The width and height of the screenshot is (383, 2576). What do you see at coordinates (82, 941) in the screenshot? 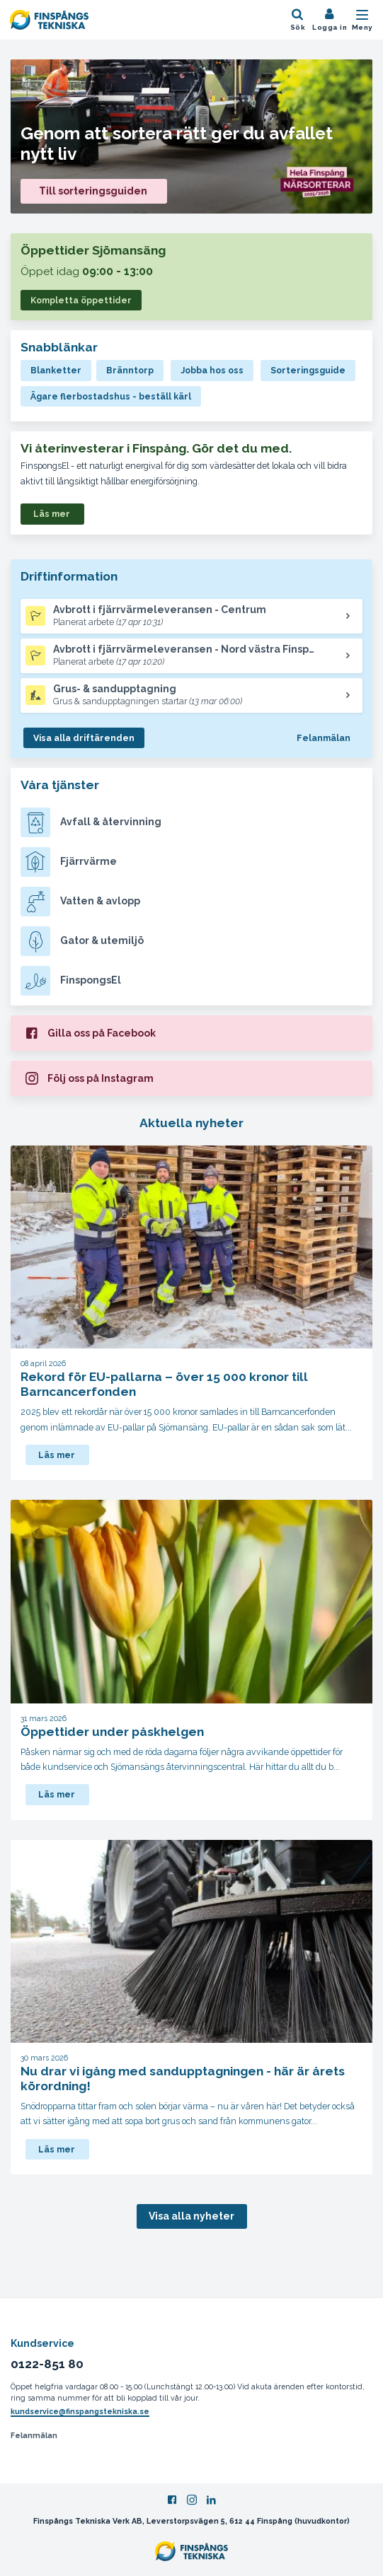
I see `Gator & utemiljö` at bounding box center [82, 941].